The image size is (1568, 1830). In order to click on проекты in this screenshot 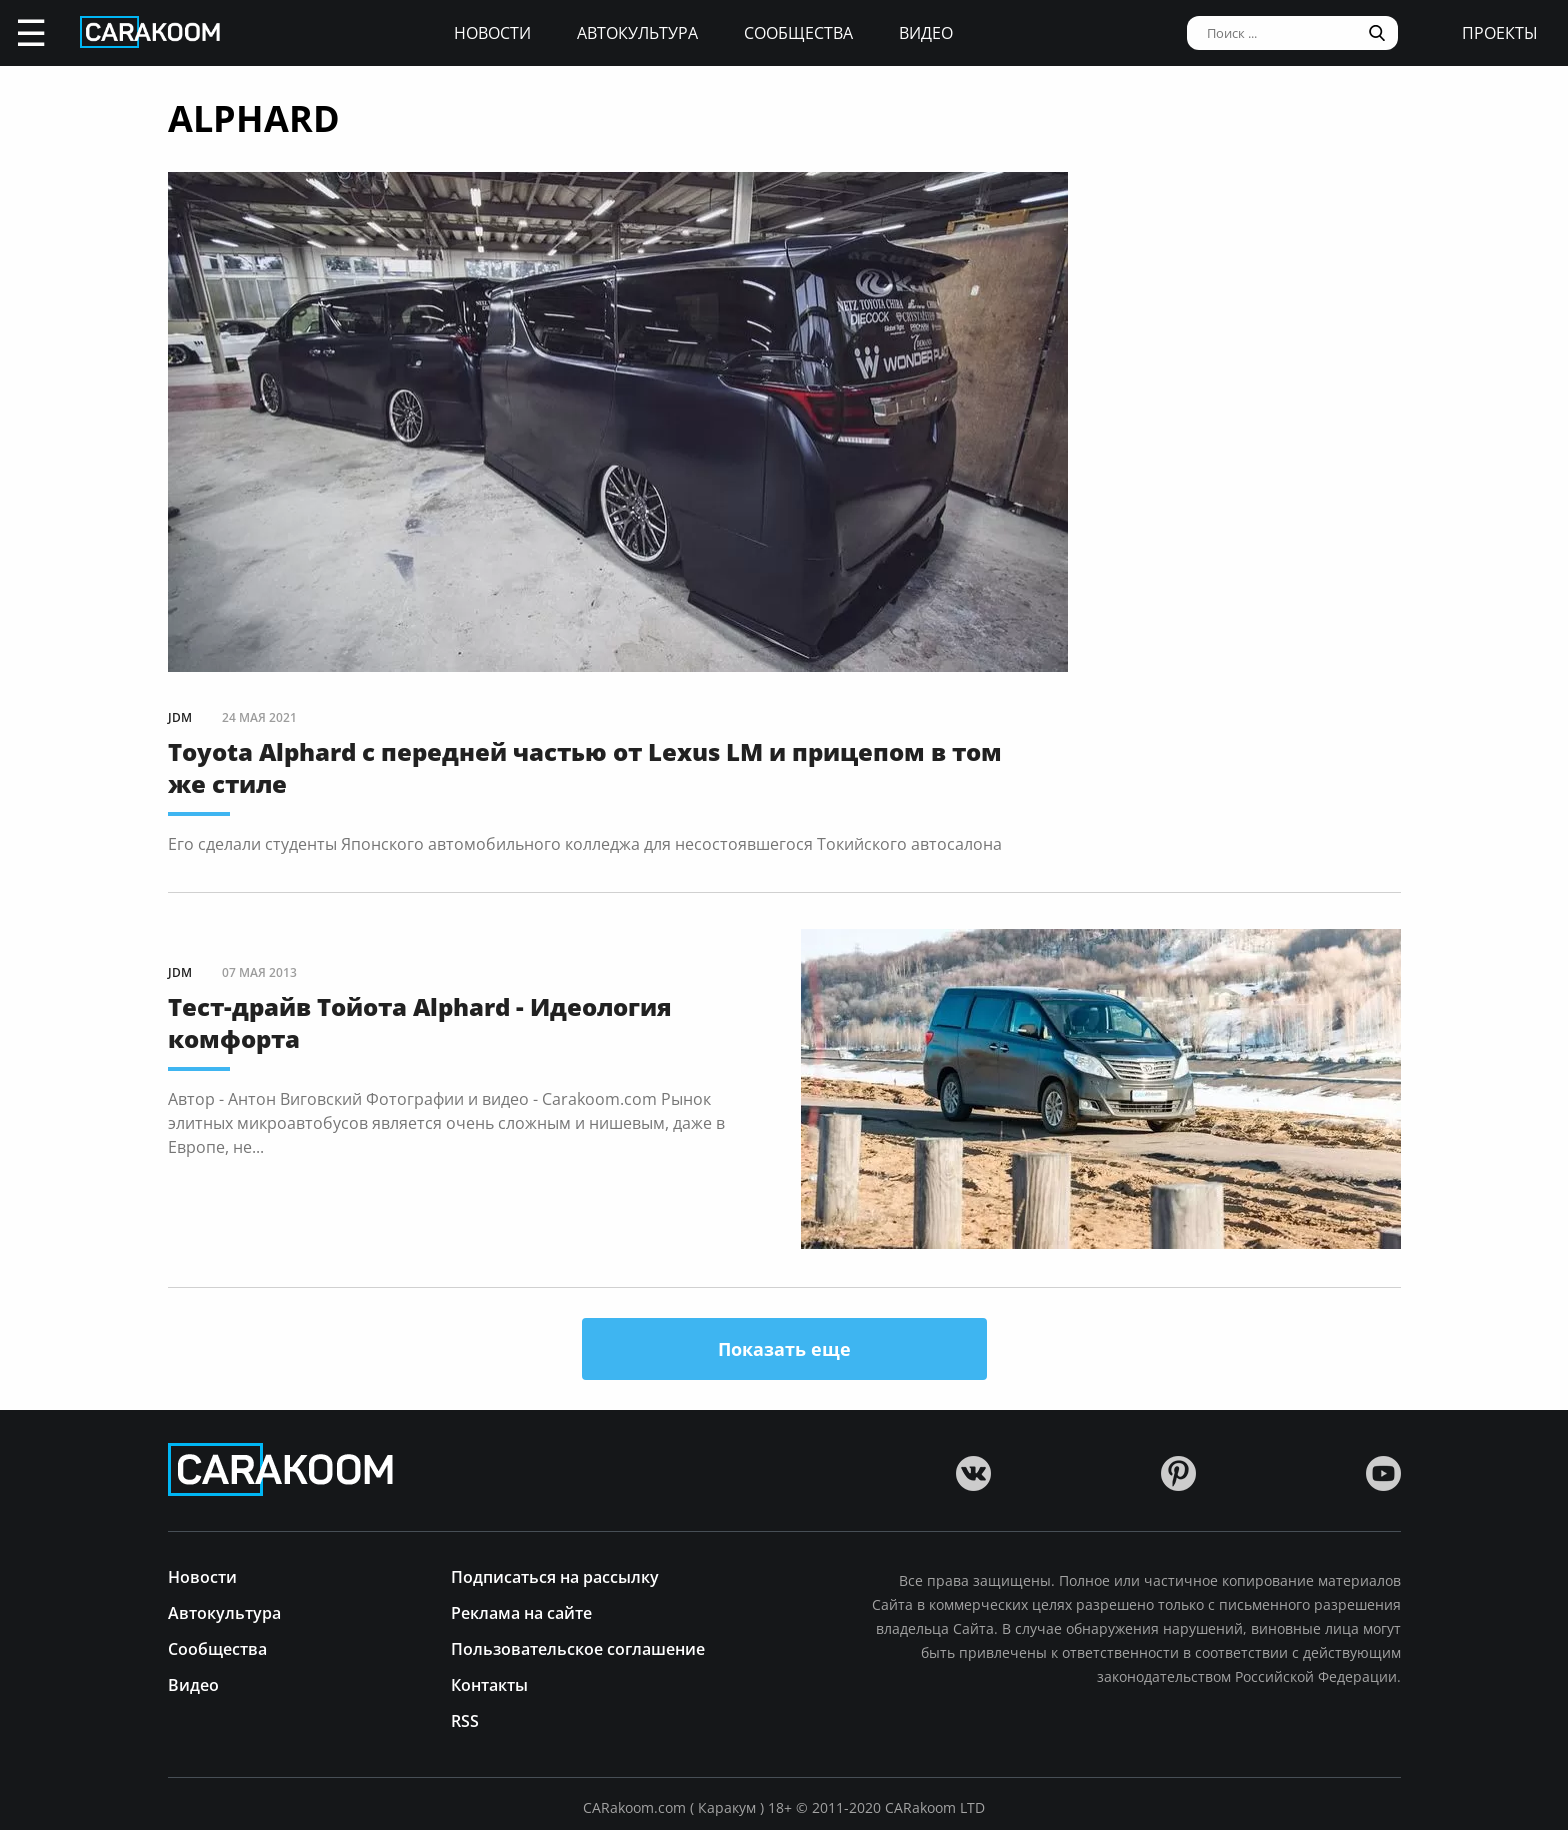, I will do `click(1500, 33)`.